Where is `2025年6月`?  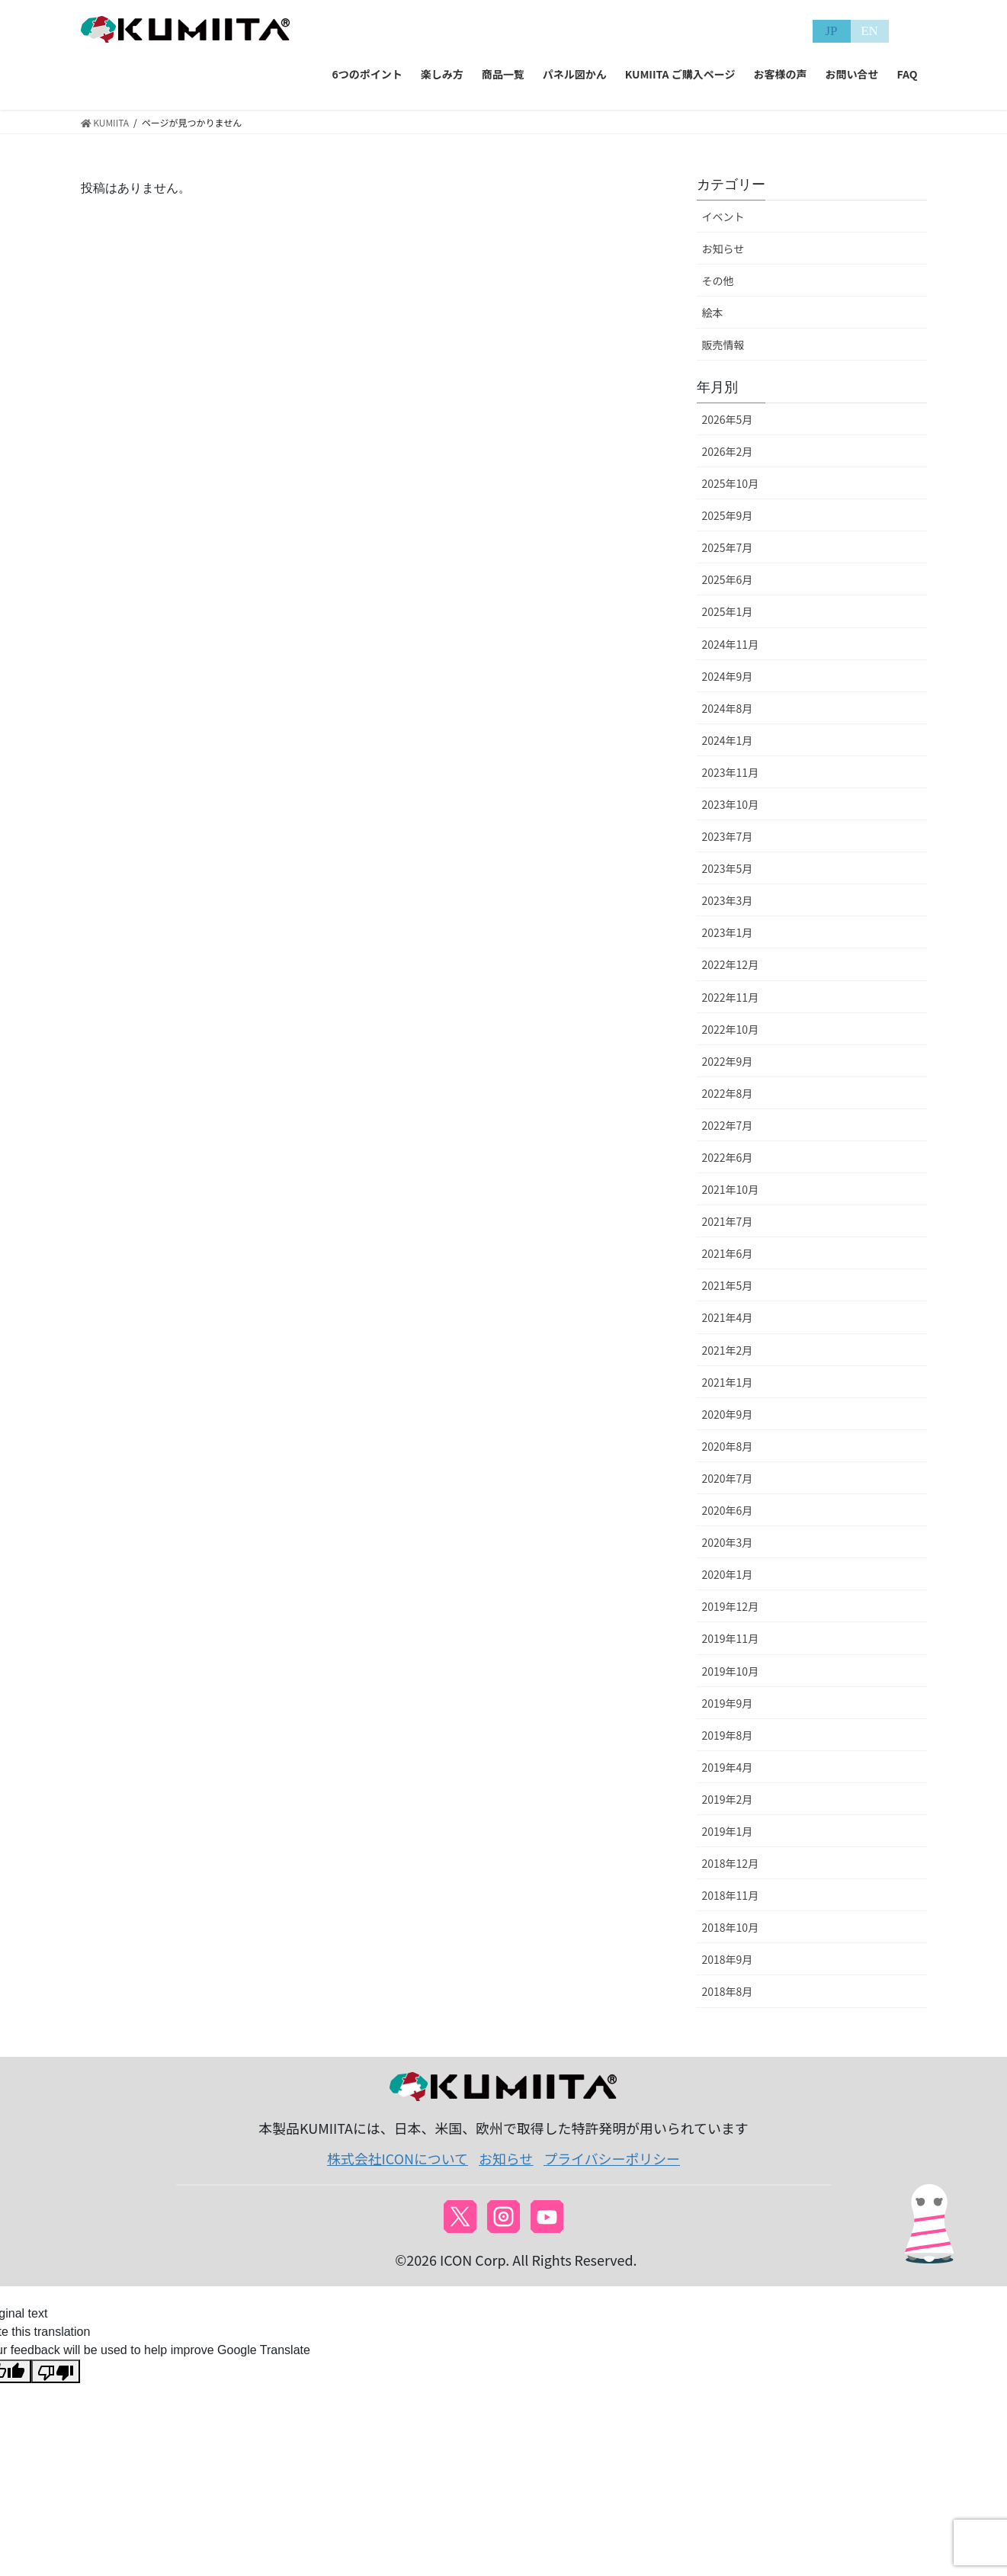 2025年6月 is located at coordinates (727, 579).